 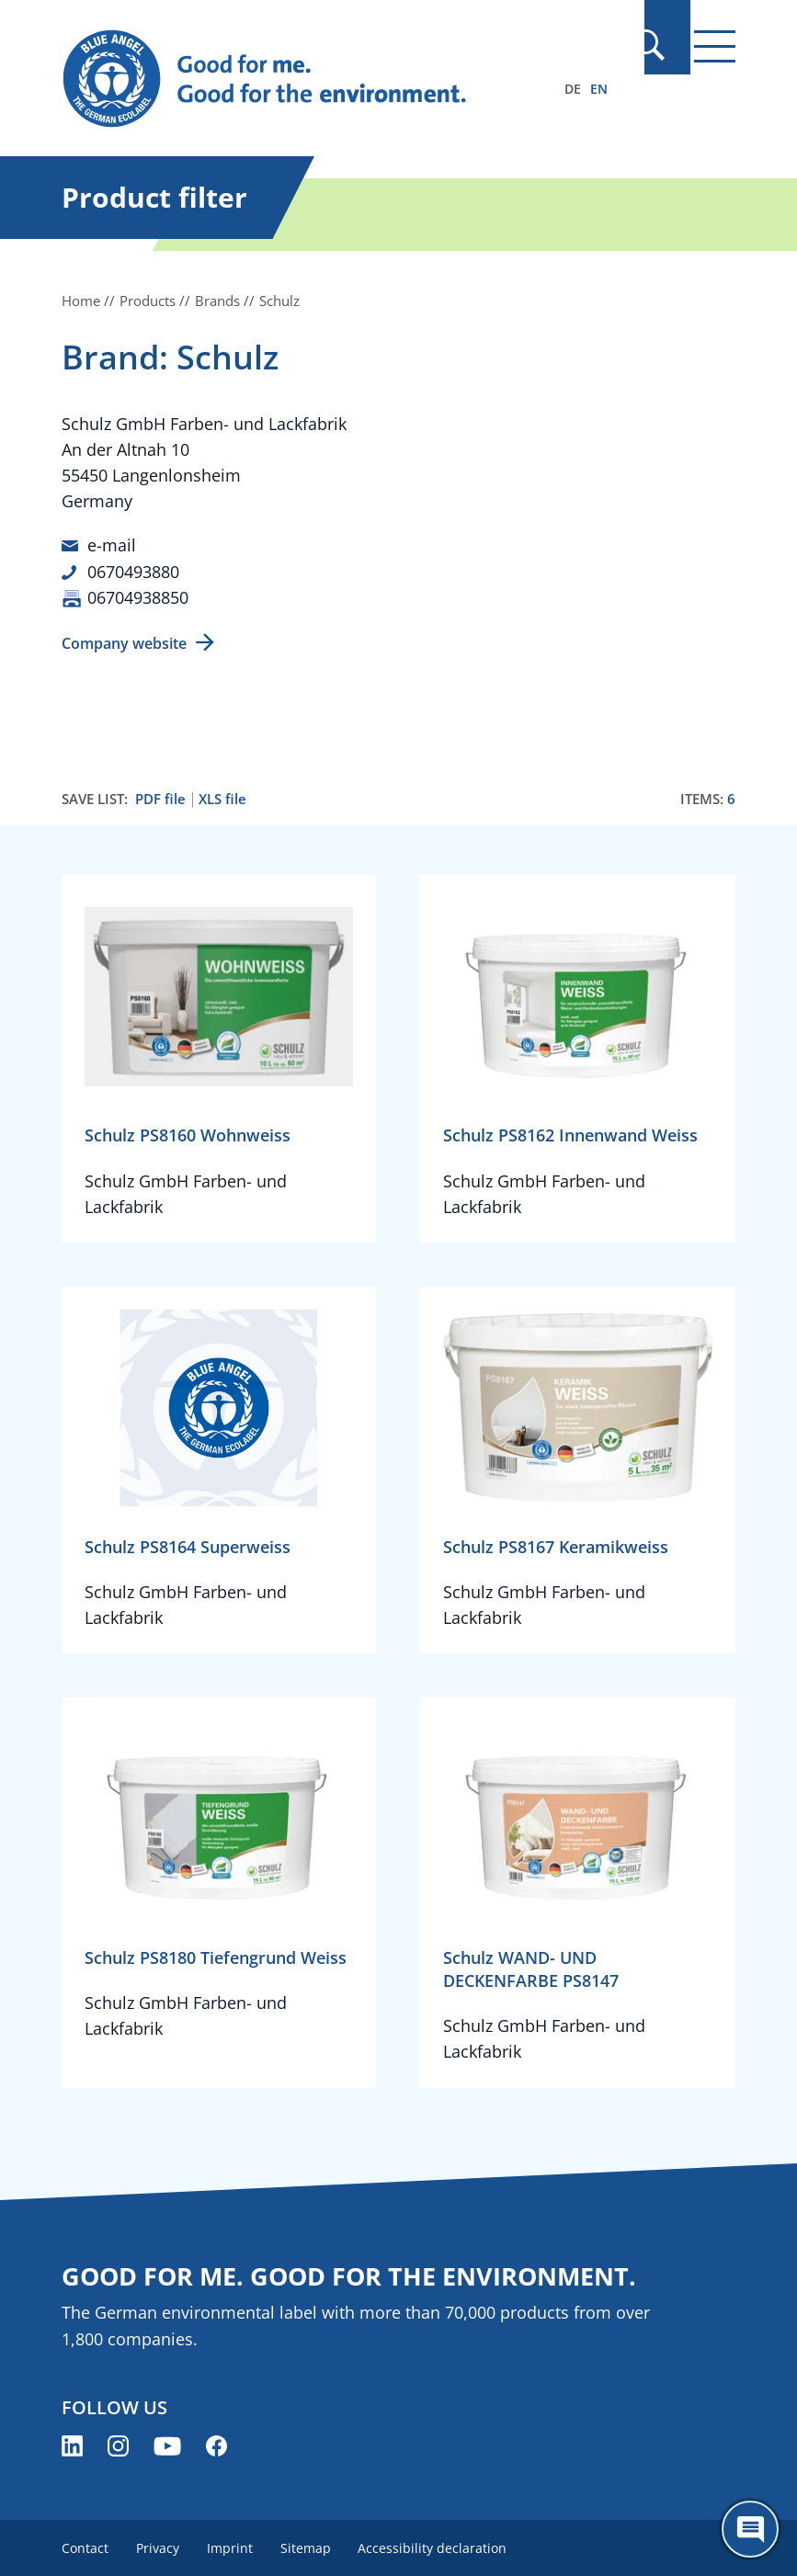 I want to click on [Blue Angel on LinkedIn (opens new window)], so click(x=72, y=2444).